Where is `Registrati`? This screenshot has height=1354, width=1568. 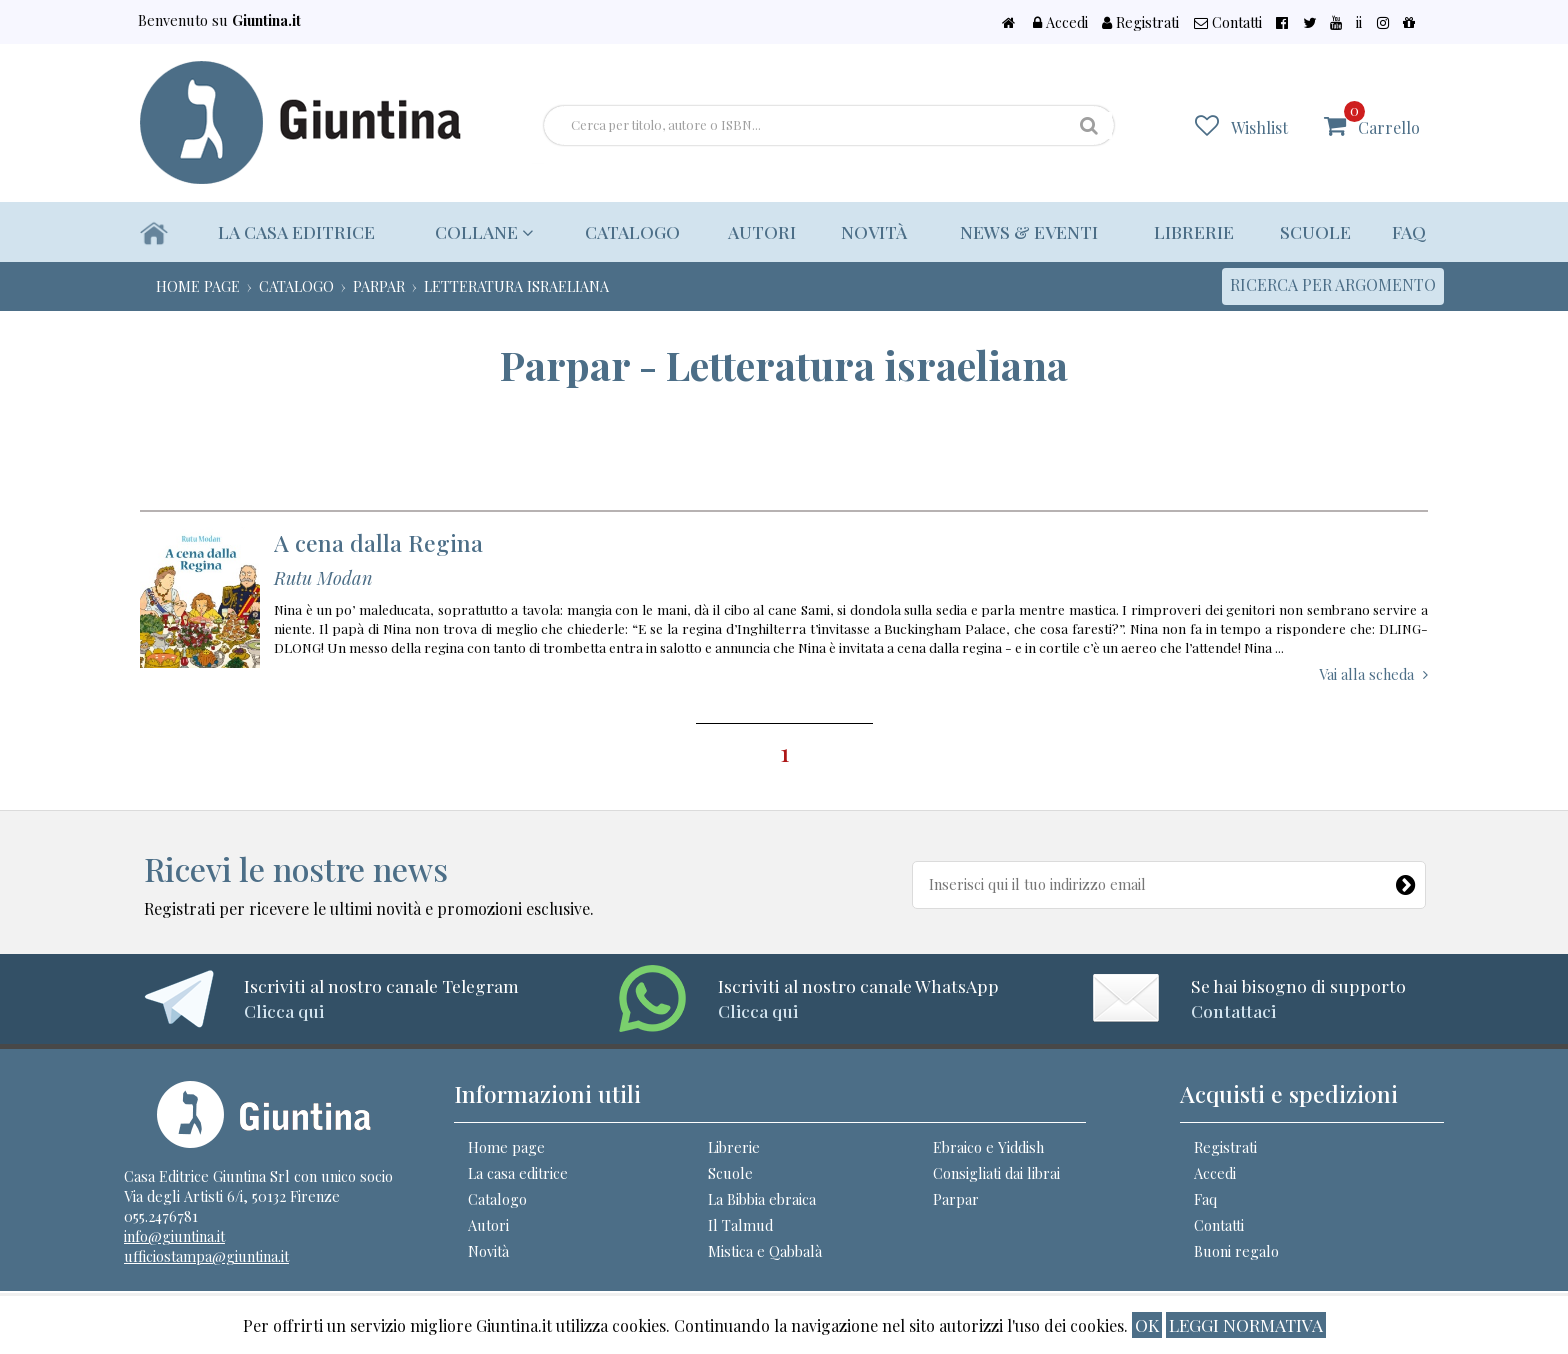
Registrati is located at coordinates (1220, 22).